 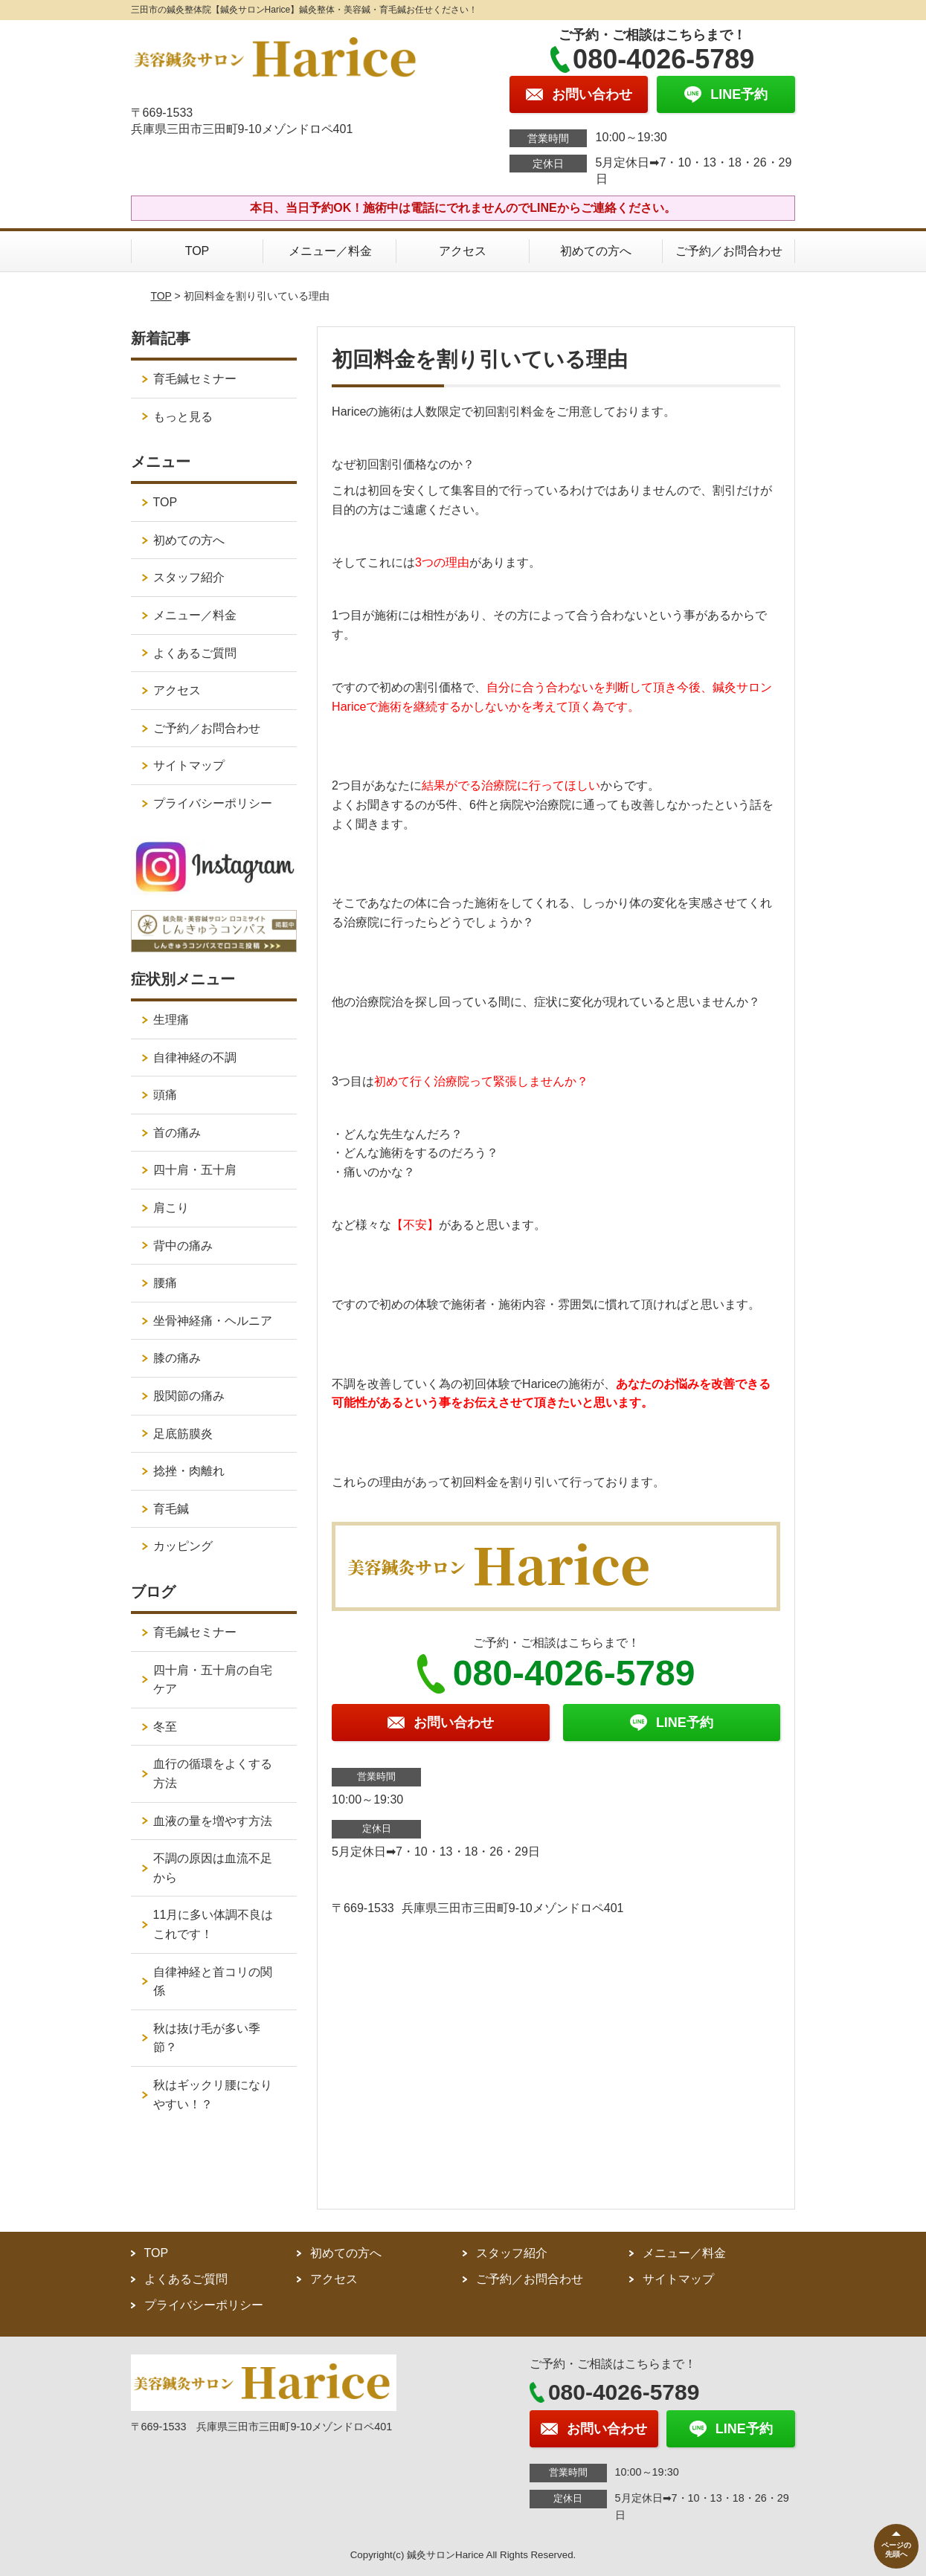 What do you see at coordinates (183, 1433) in the screenshot?
I see `足底筋膜炎` at bounding box center [183, 1433].